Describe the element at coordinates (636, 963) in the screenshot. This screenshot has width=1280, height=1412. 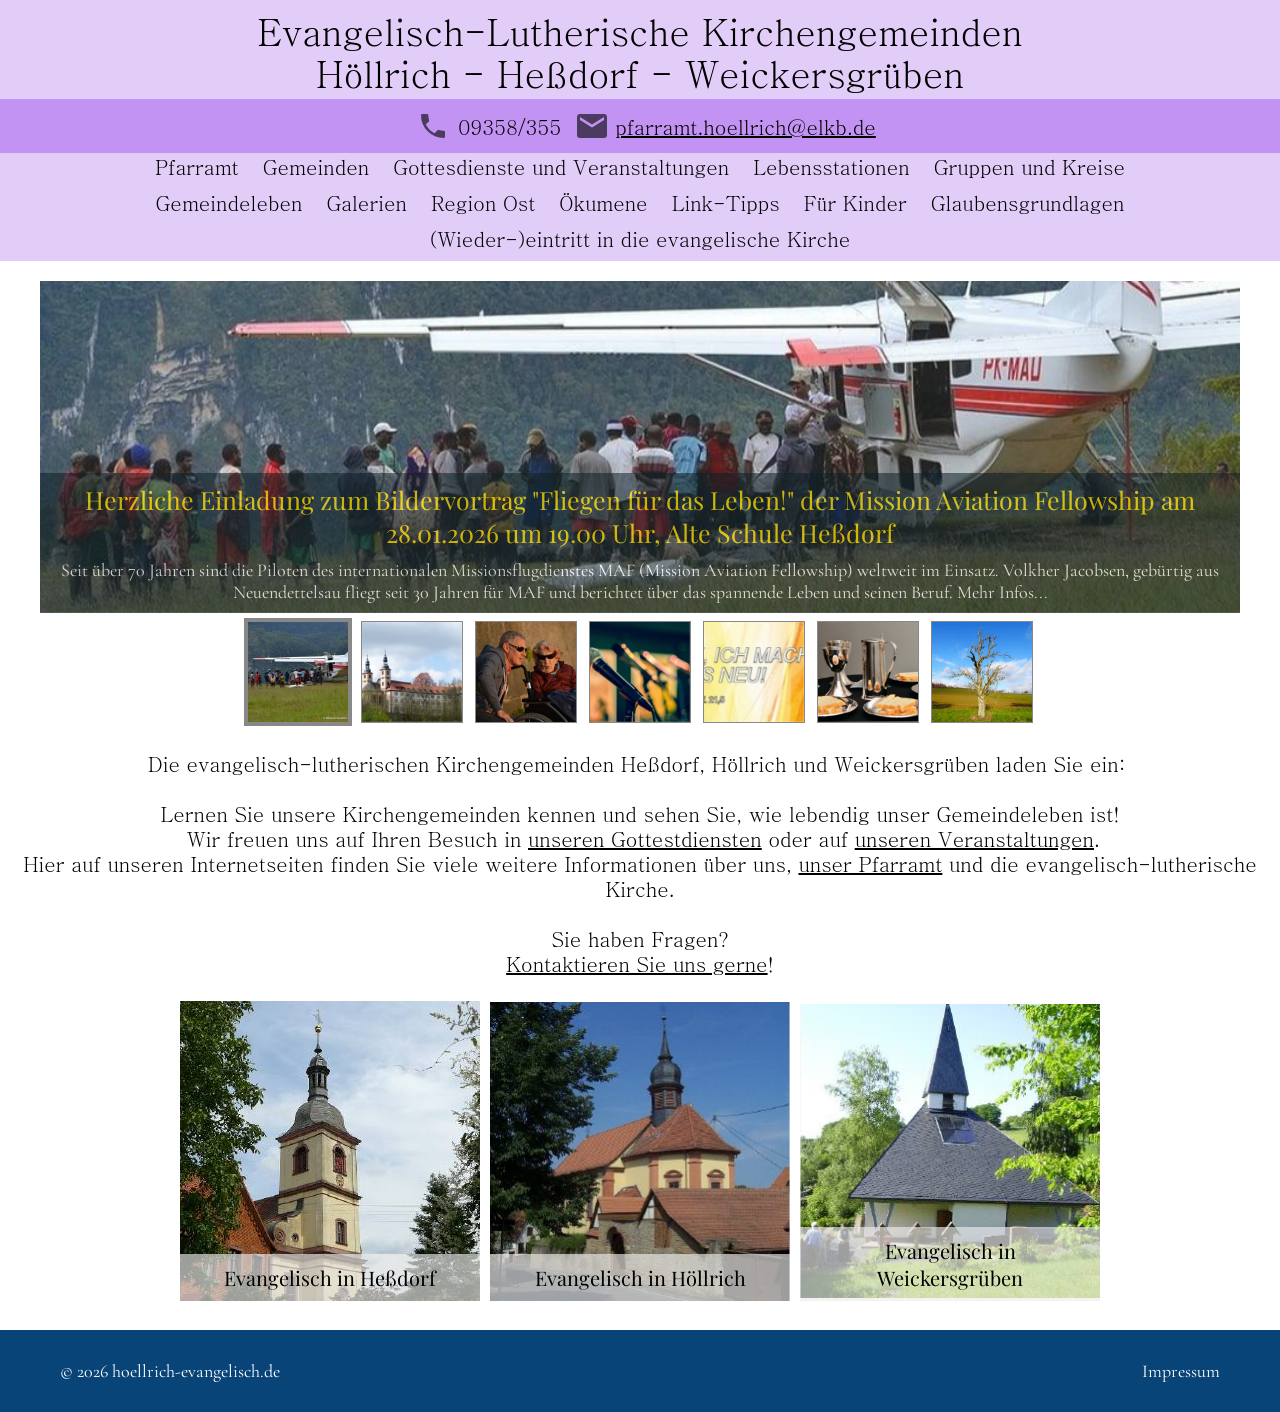
I see `Kontaktieren Sie uns gerne` at that location.